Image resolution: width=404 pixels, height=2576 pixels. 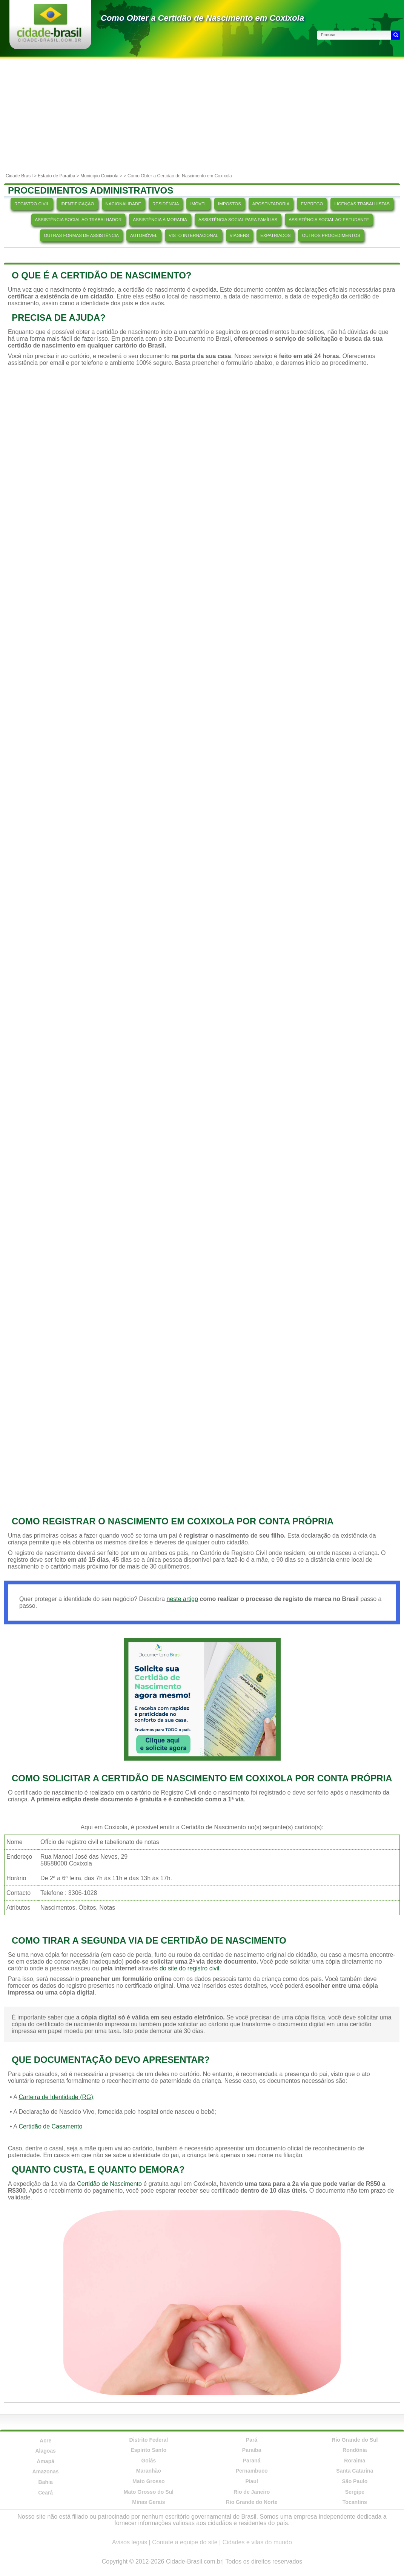 What do you see at coordinates (251, 2450) in the screenshot?
I see `Paraíba` at bounding box center [251, 2450].